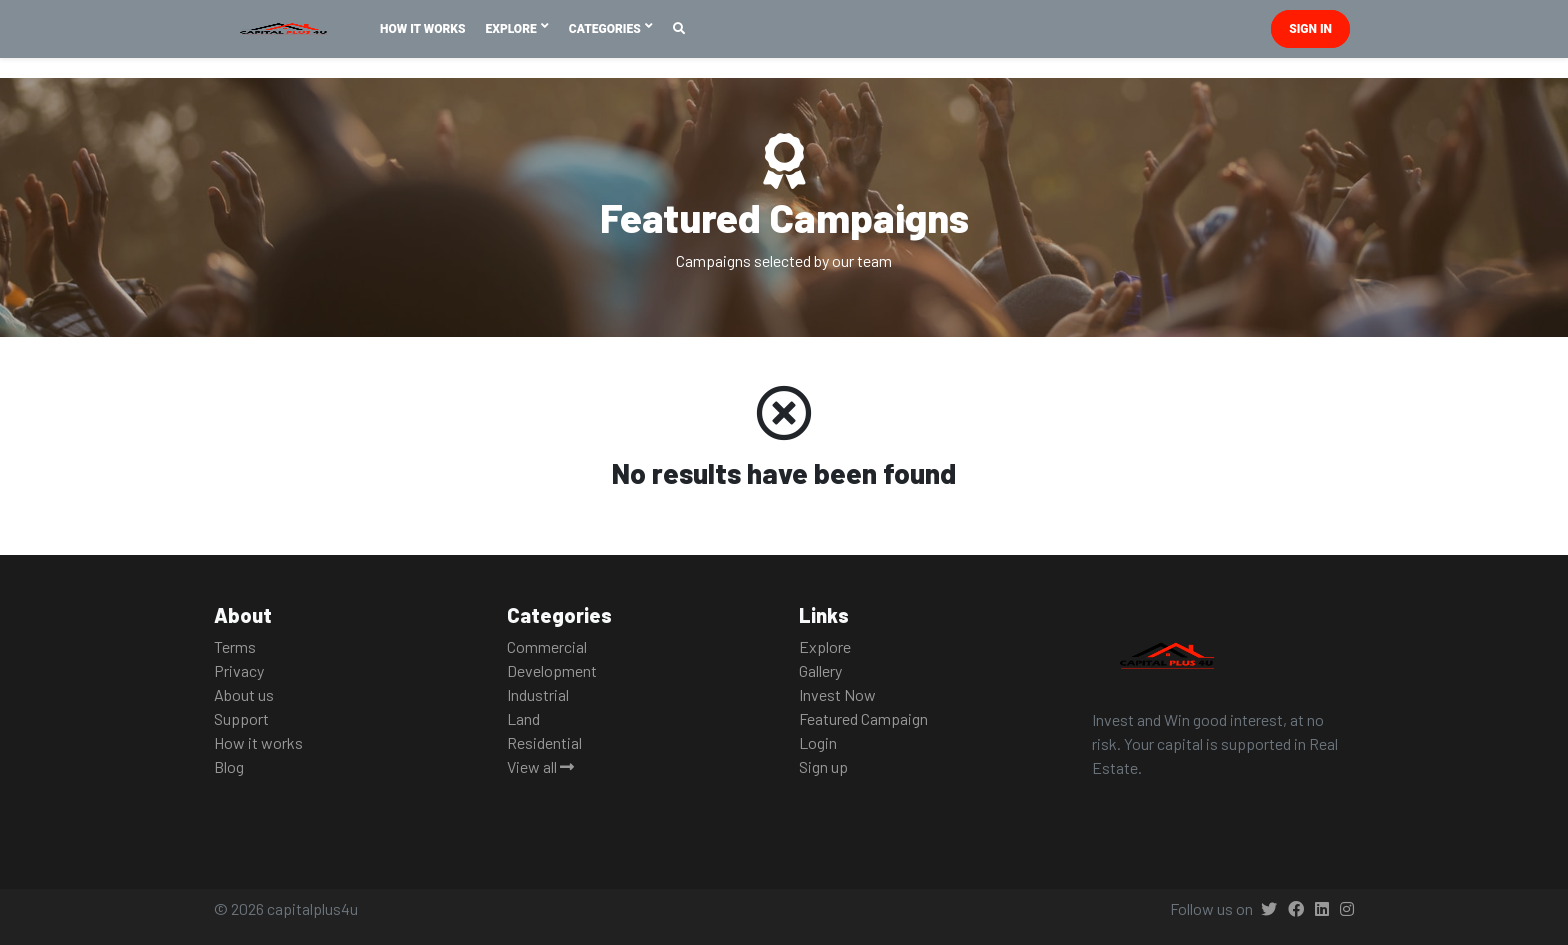  What do you see at coordinates (552, 670) in the screenshot?
I see `Development` at bounding box center [552, 670].